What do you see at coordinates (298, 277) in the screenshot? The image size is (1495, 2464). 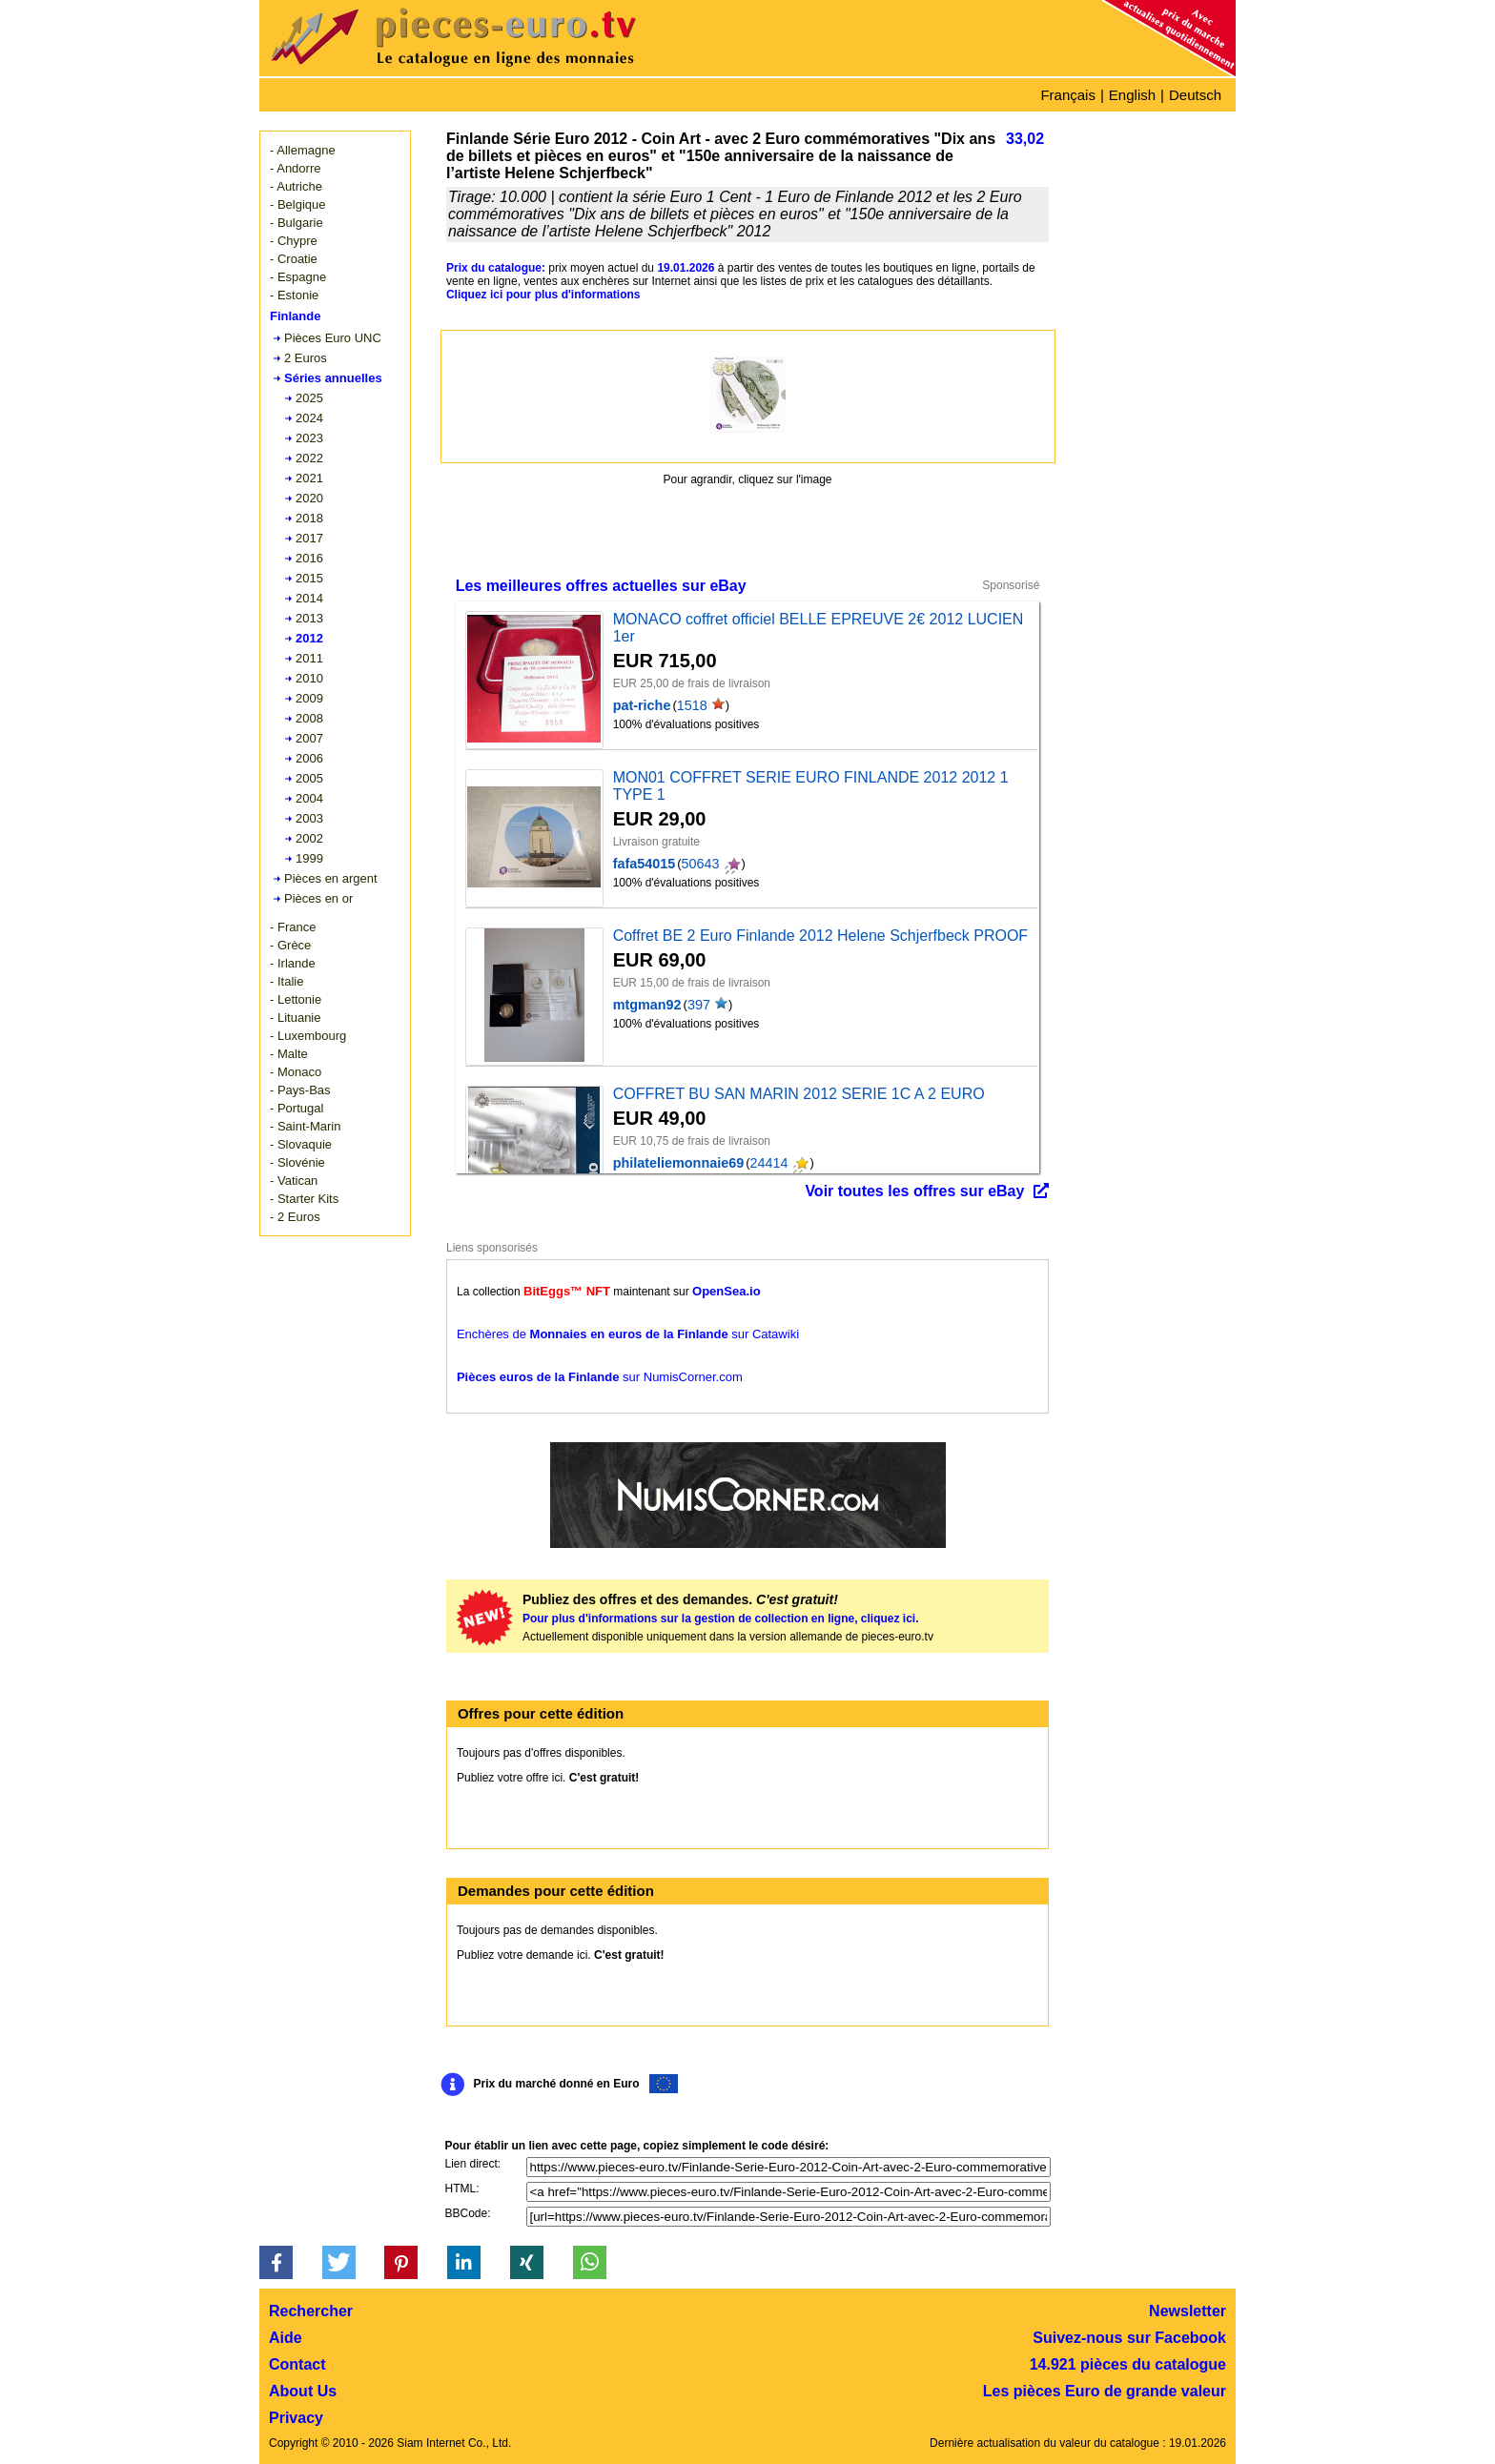 I see `- Espagne` at bounding box center [298, 277].